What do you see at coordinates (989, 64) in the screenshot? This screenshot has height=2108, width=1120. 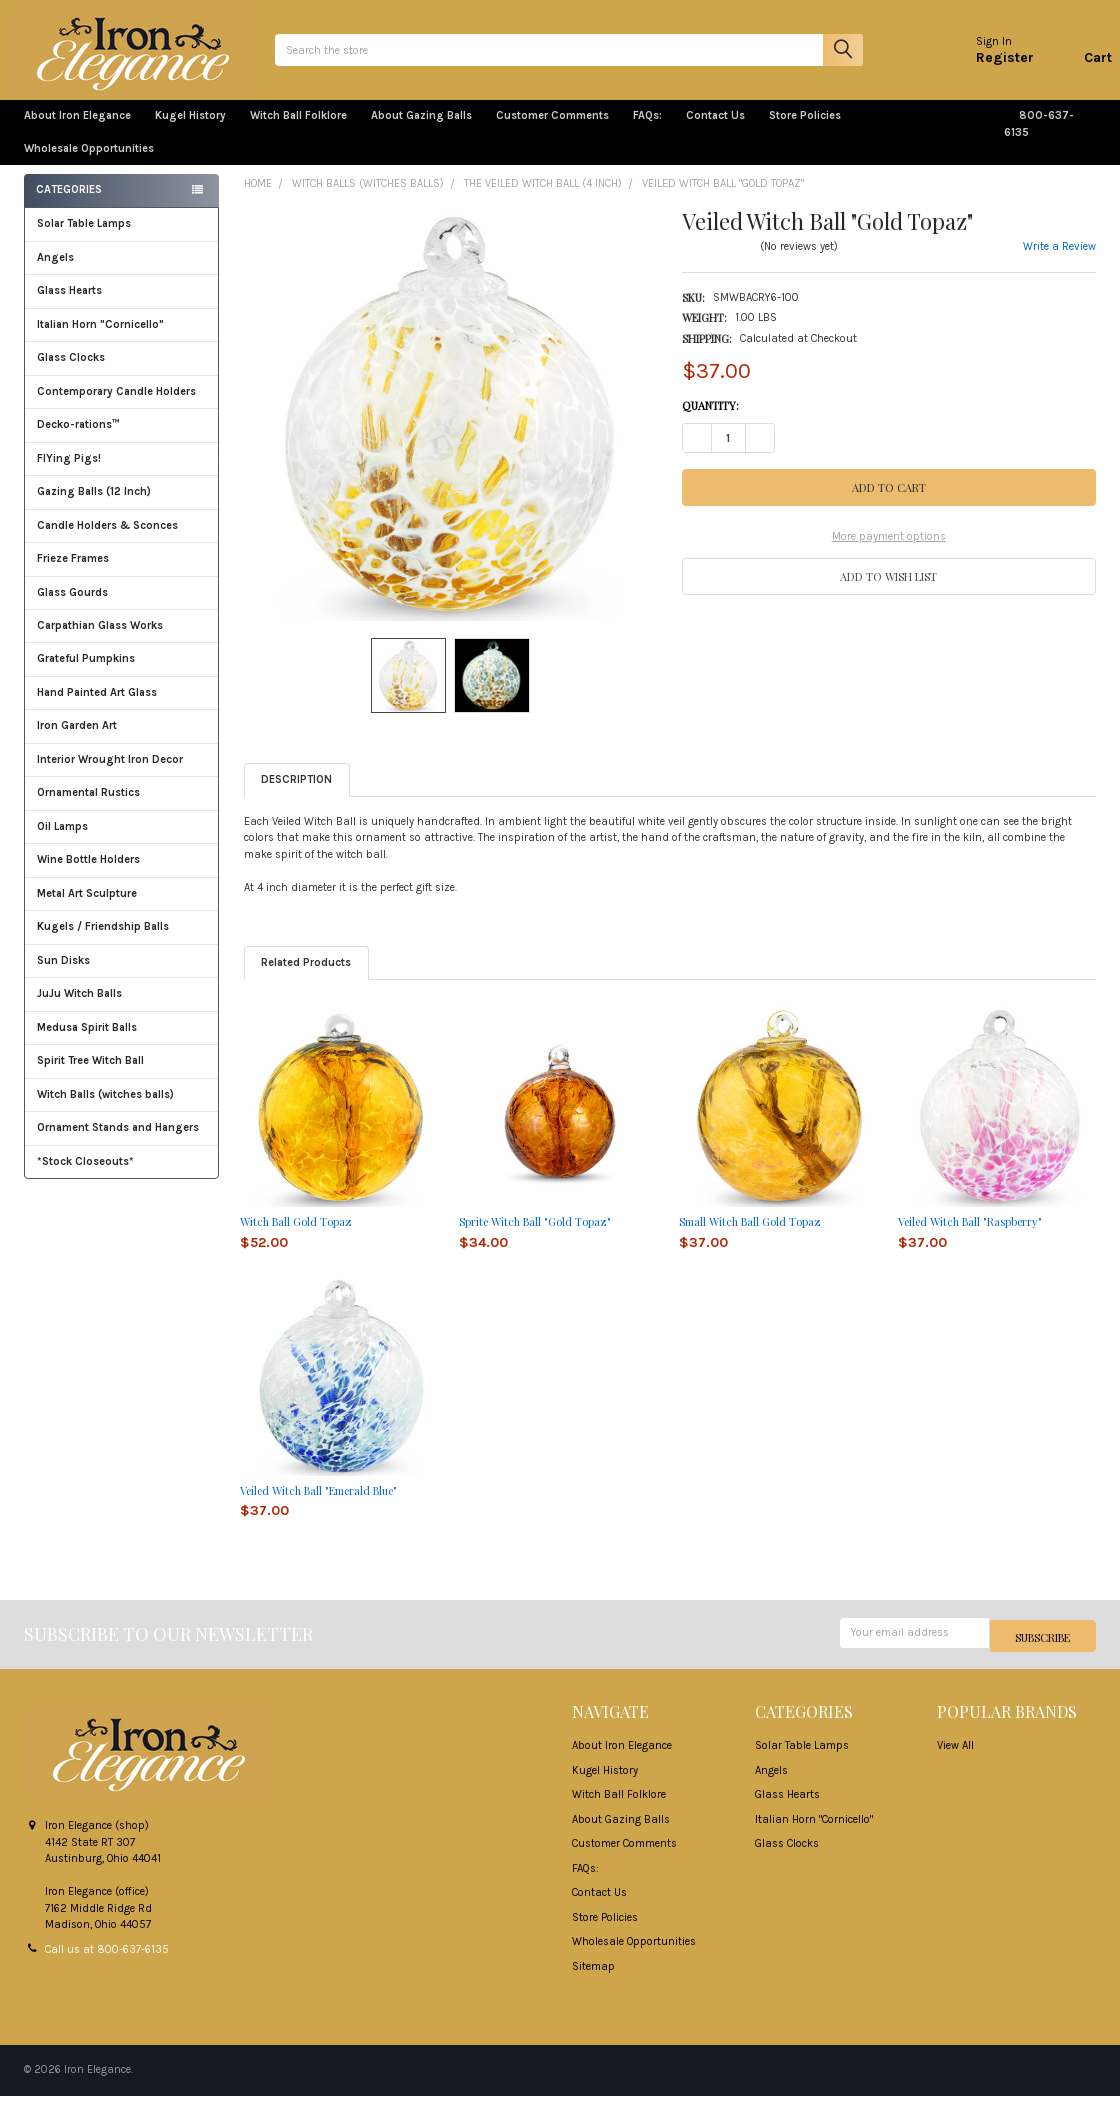 I see `Register` at bounding box center [989, 64].